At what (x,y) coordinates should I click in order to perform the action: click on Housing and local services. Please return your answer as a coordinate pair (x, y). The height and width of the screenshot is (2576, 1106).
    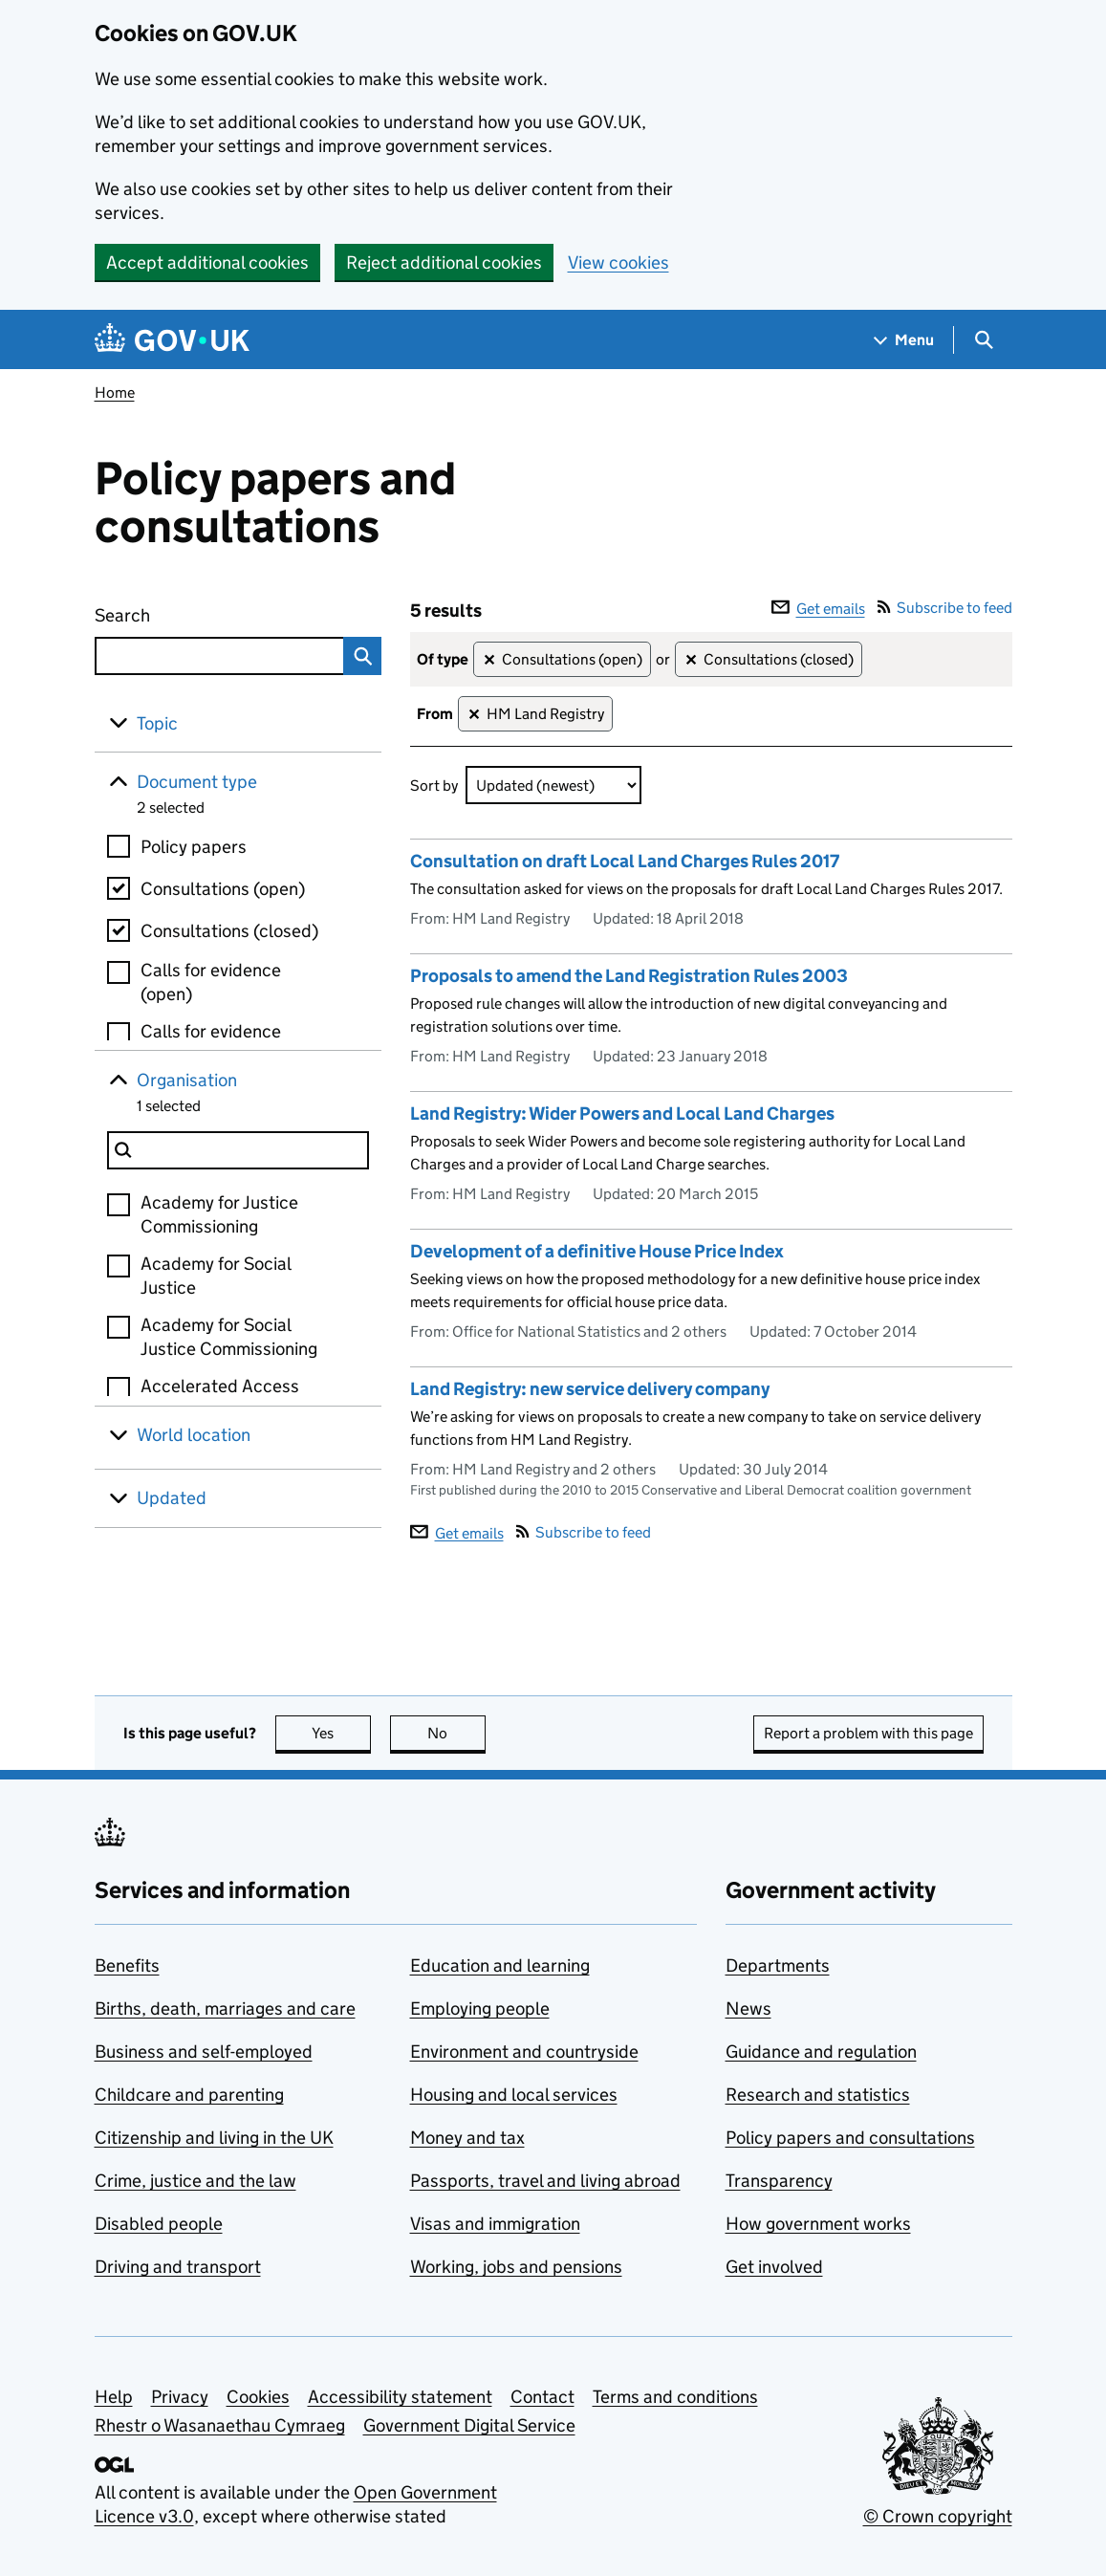
    Looking at the image, I should click on (514, 2095).